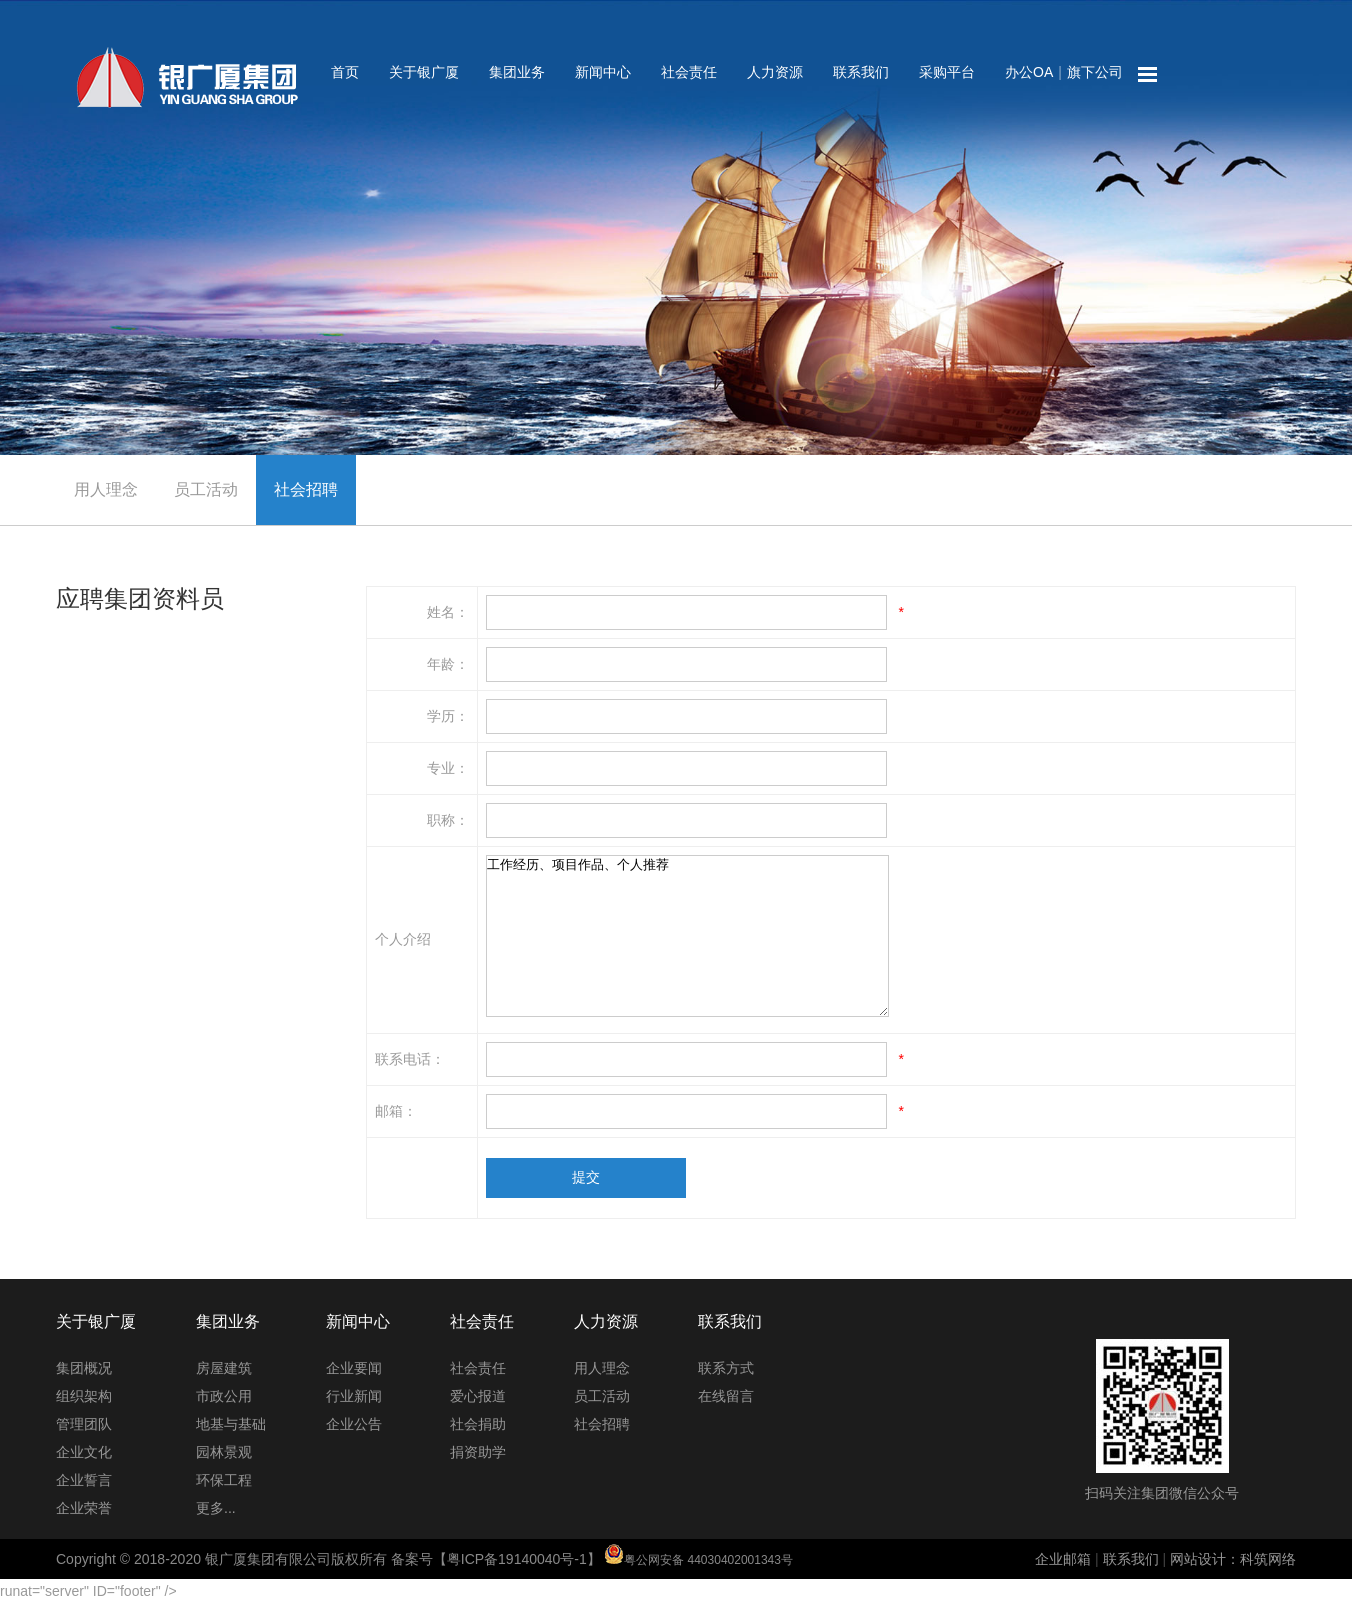  What do you see at coordinates (424, 1559) in the screenshot?
I see `Copyright © 2018-2020 银广厦集团有限公司版权所有 备案号【粤ICP备19140040号-1】` at bounding box center [424, 1559].